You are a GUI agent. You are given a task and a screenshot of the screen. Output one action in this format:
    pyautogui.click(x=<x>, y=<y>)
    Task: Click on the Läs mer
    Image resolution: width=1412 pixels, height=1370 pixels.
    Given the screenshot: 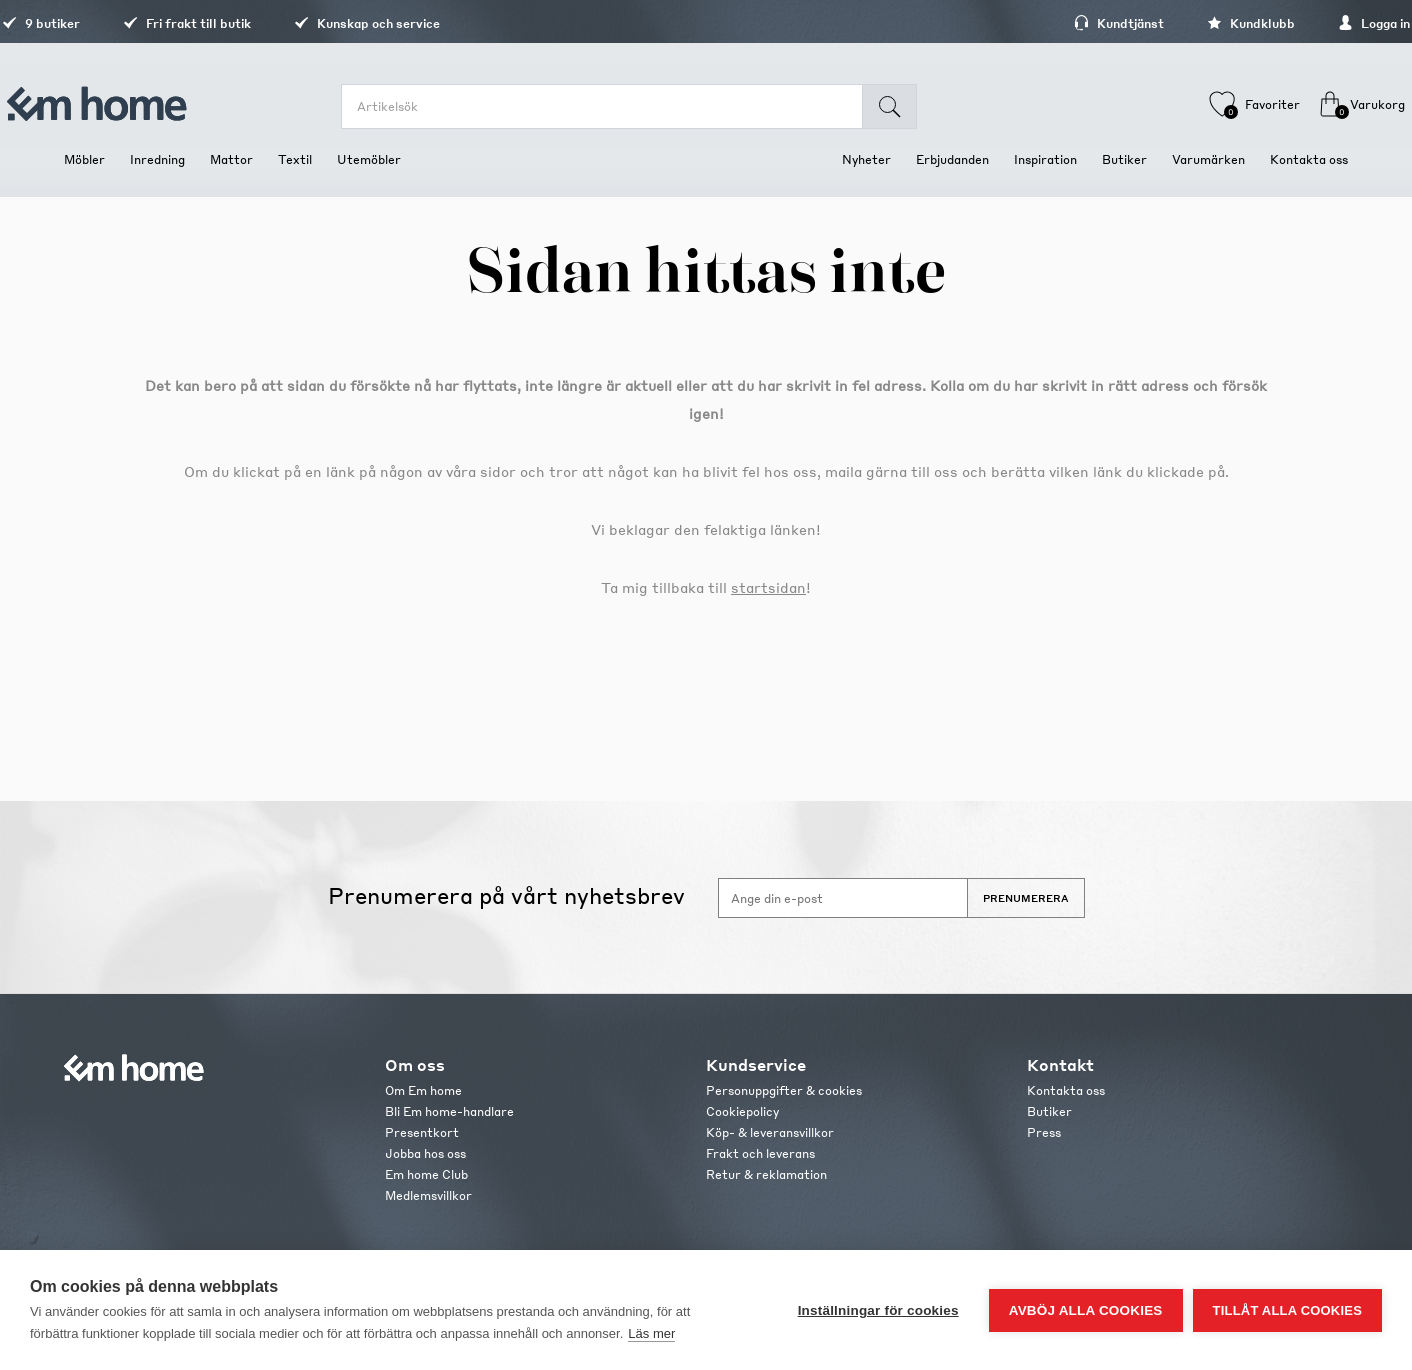 What is the action you would take?
    pyautogui.click(x=651, y=1333)
    